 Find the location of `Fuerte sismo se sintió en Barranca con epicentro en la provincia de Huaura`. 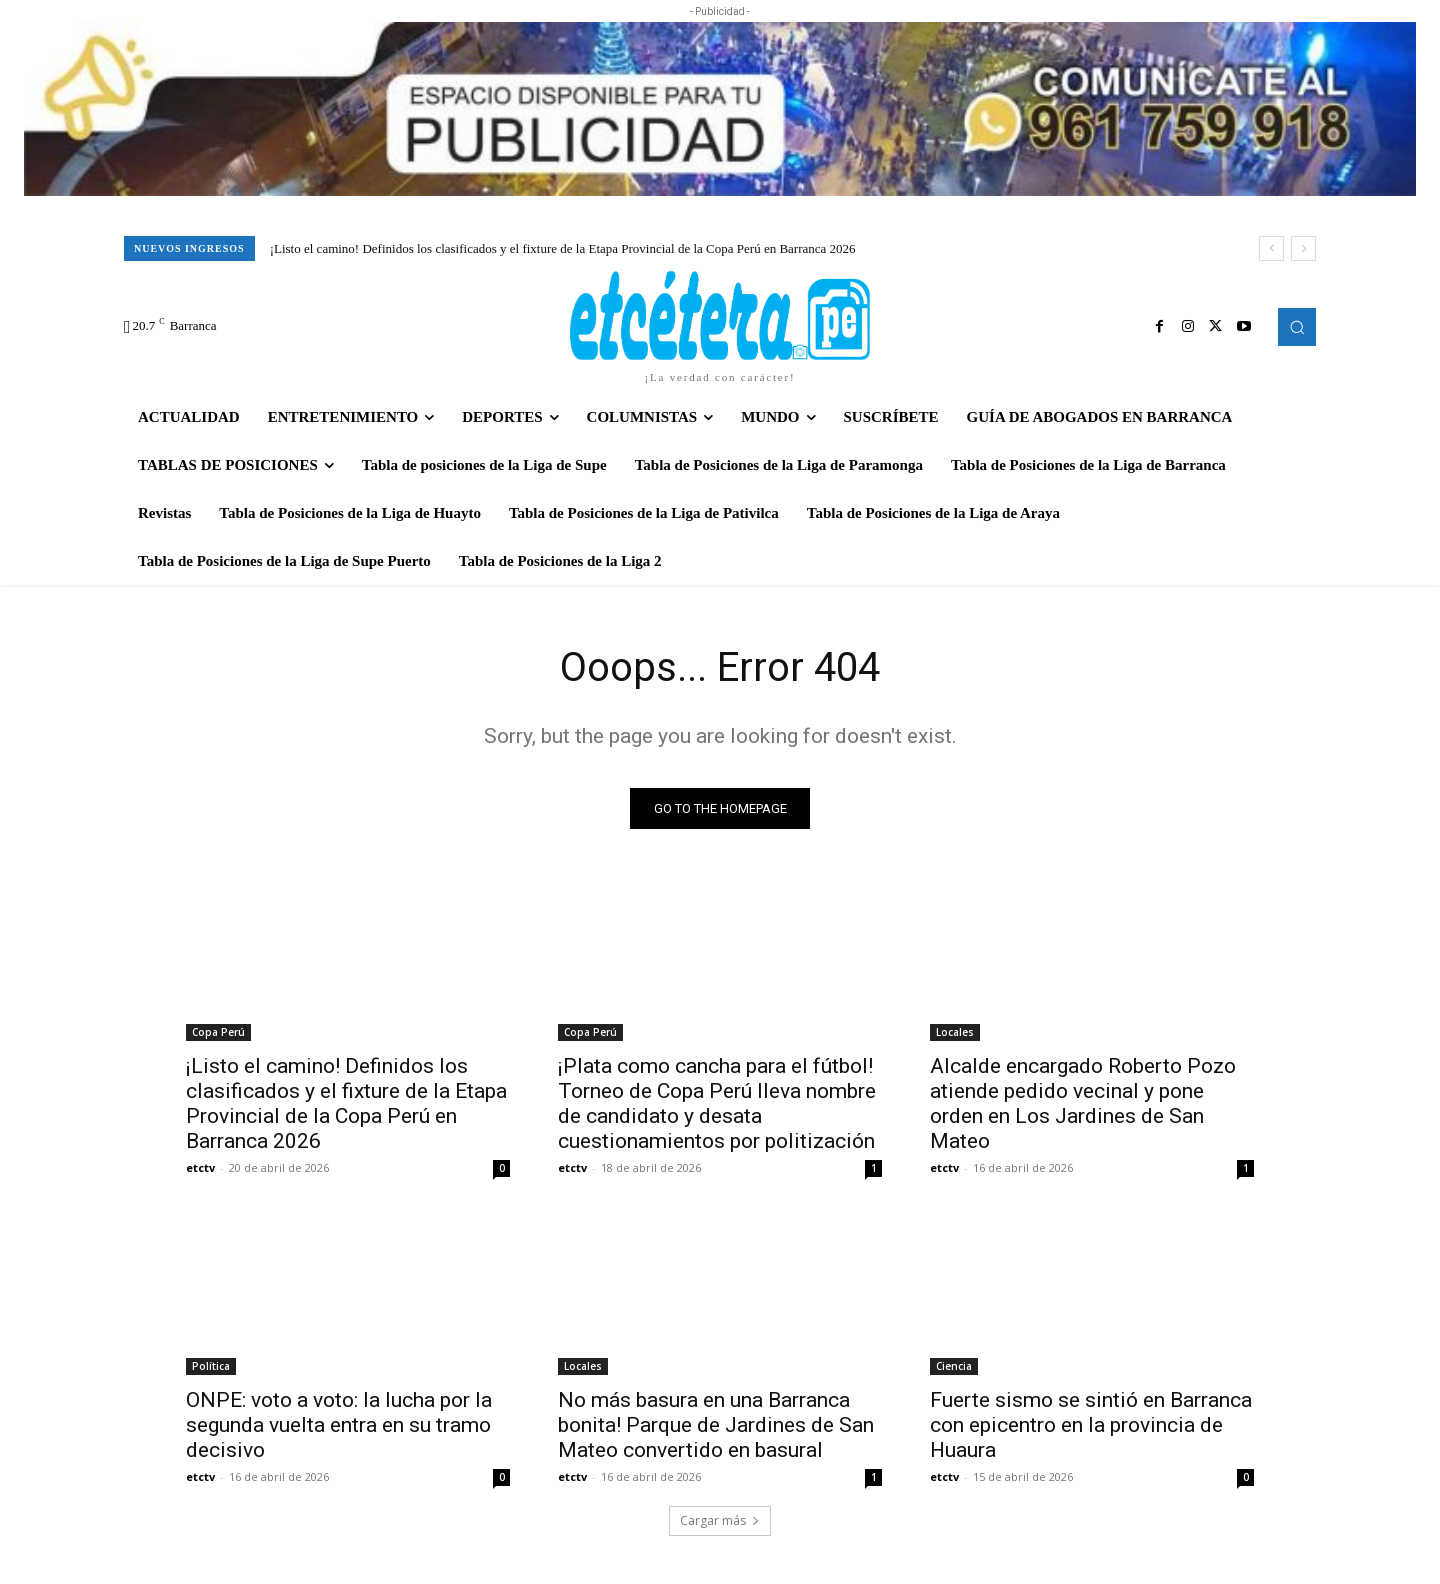

Fuerte sismo se sintió en Barranca con epicentro en la provincia de Huaura is located at coordinates (1091, 1425).